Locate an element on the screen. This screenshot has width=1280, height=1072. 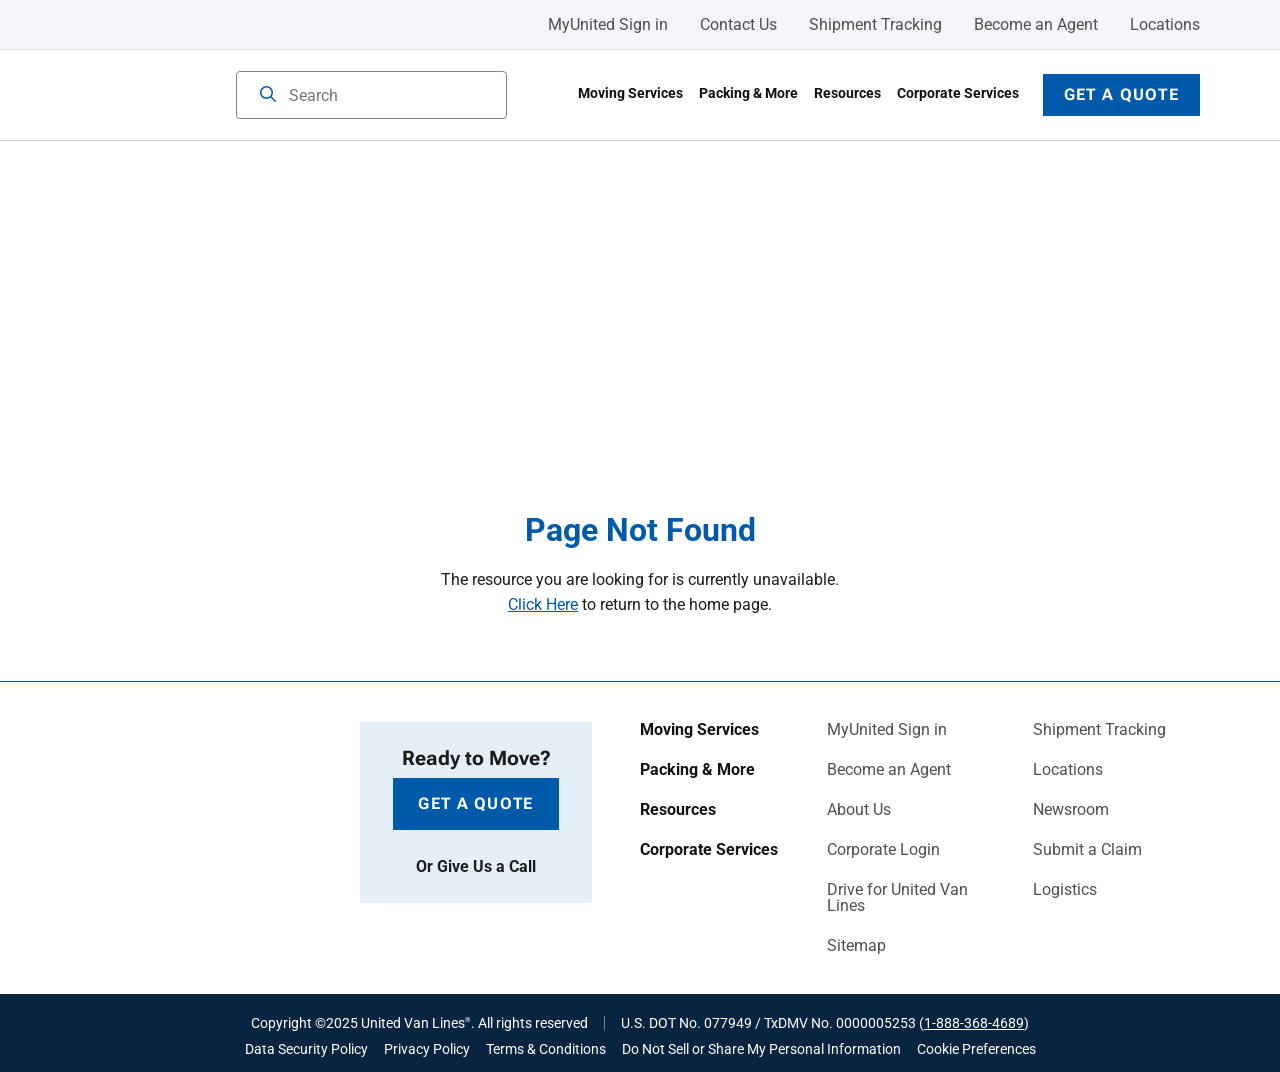
Terms & Conditions is located at coordinates (546, 1049).